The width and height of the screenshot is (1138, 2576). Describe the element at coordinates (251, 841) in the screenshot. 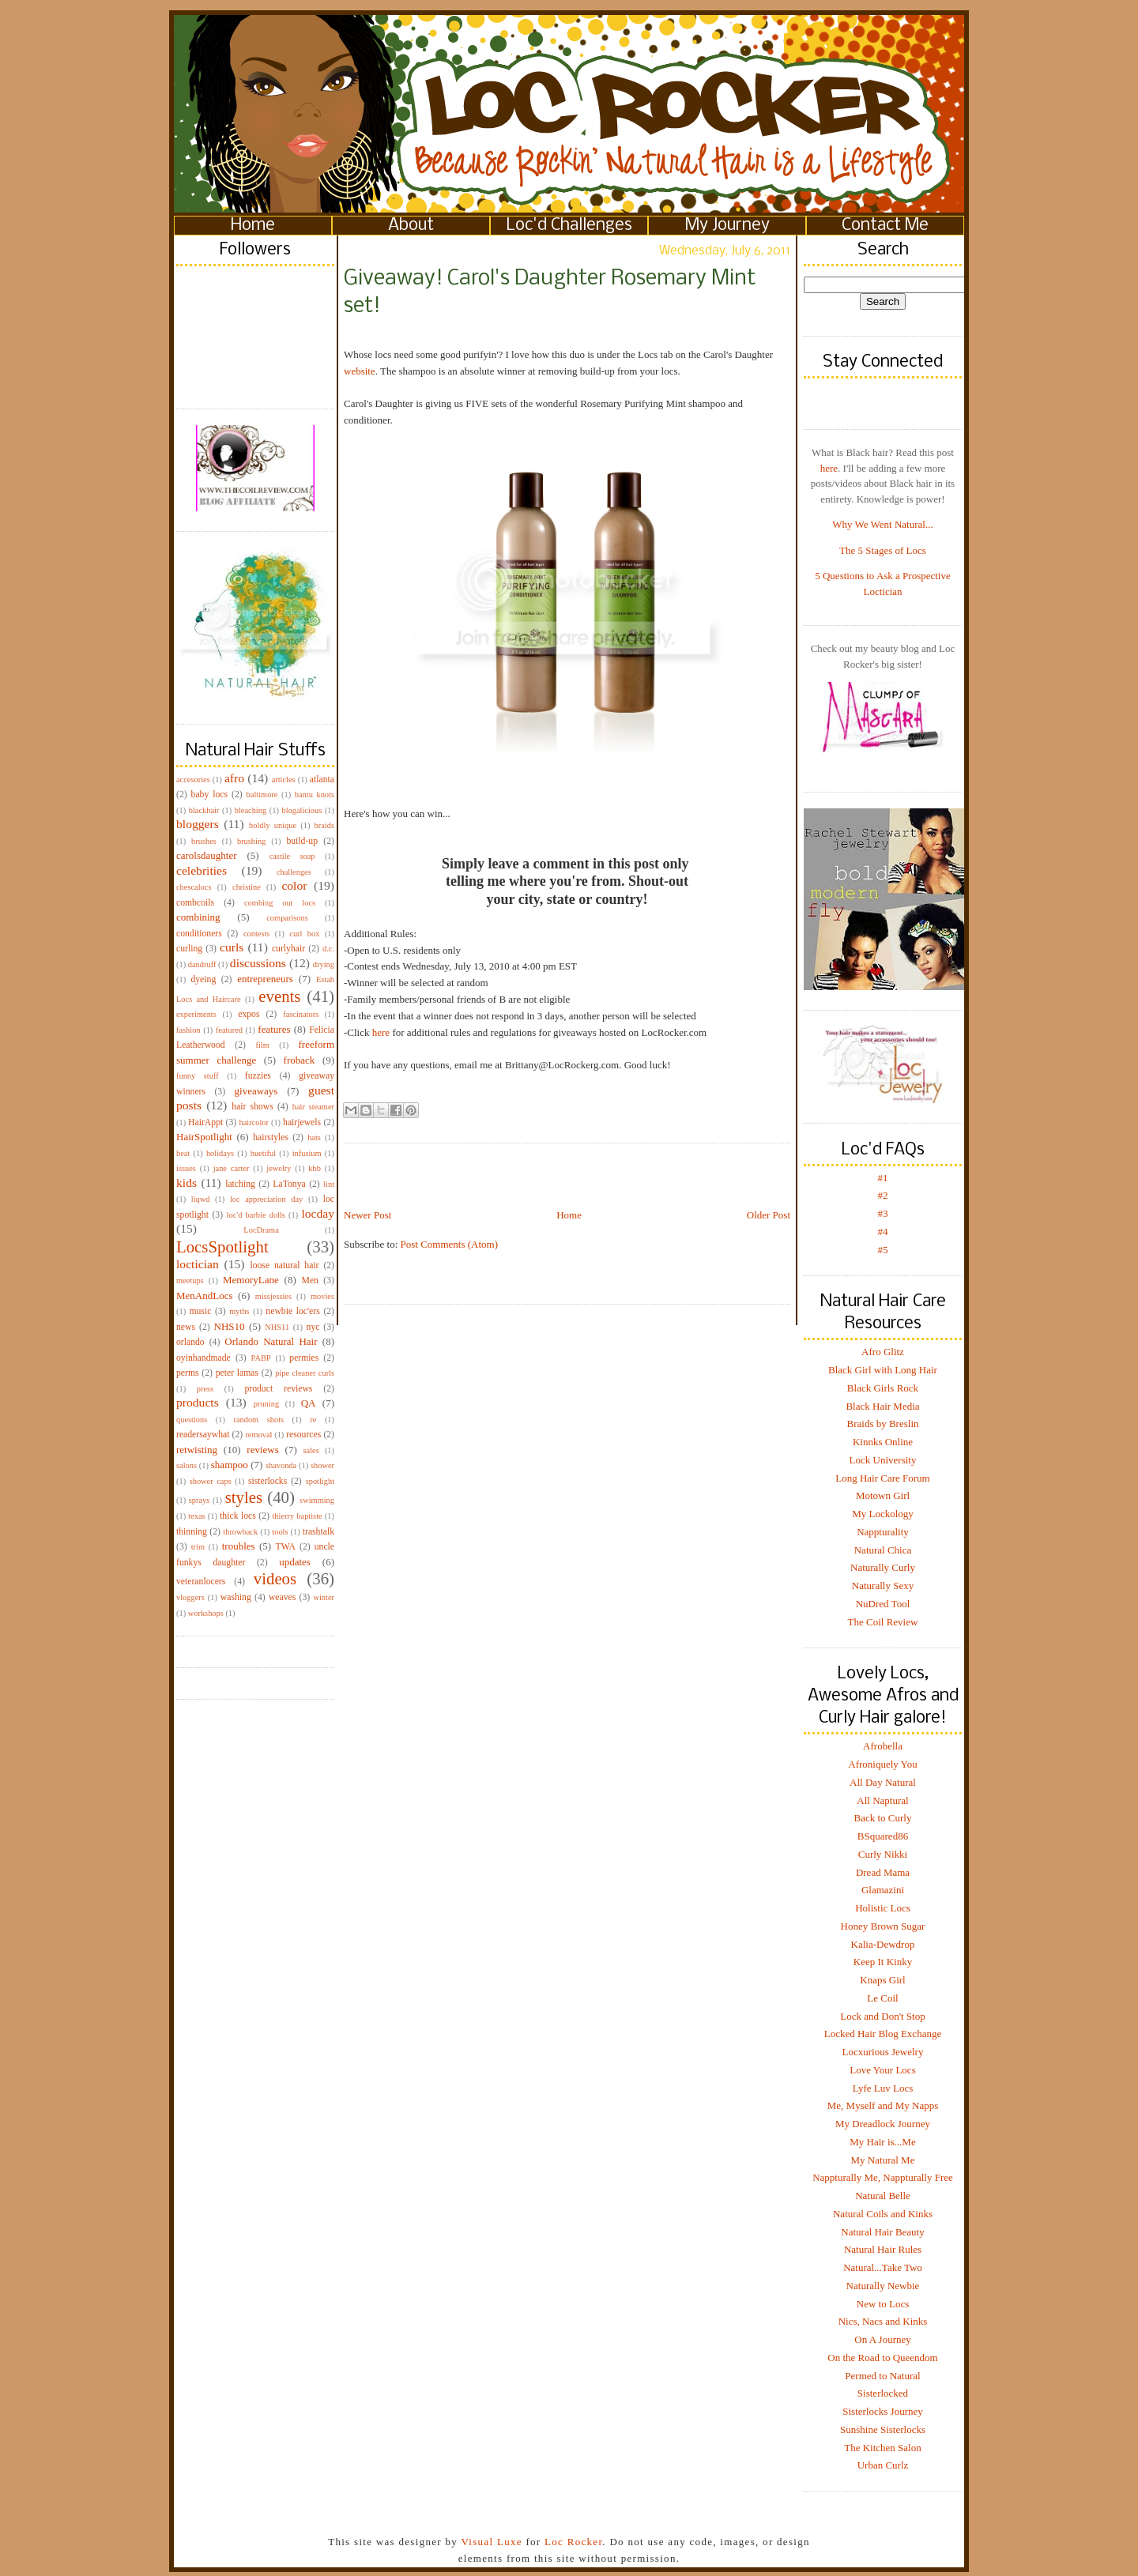

I see `brushing` at that location.